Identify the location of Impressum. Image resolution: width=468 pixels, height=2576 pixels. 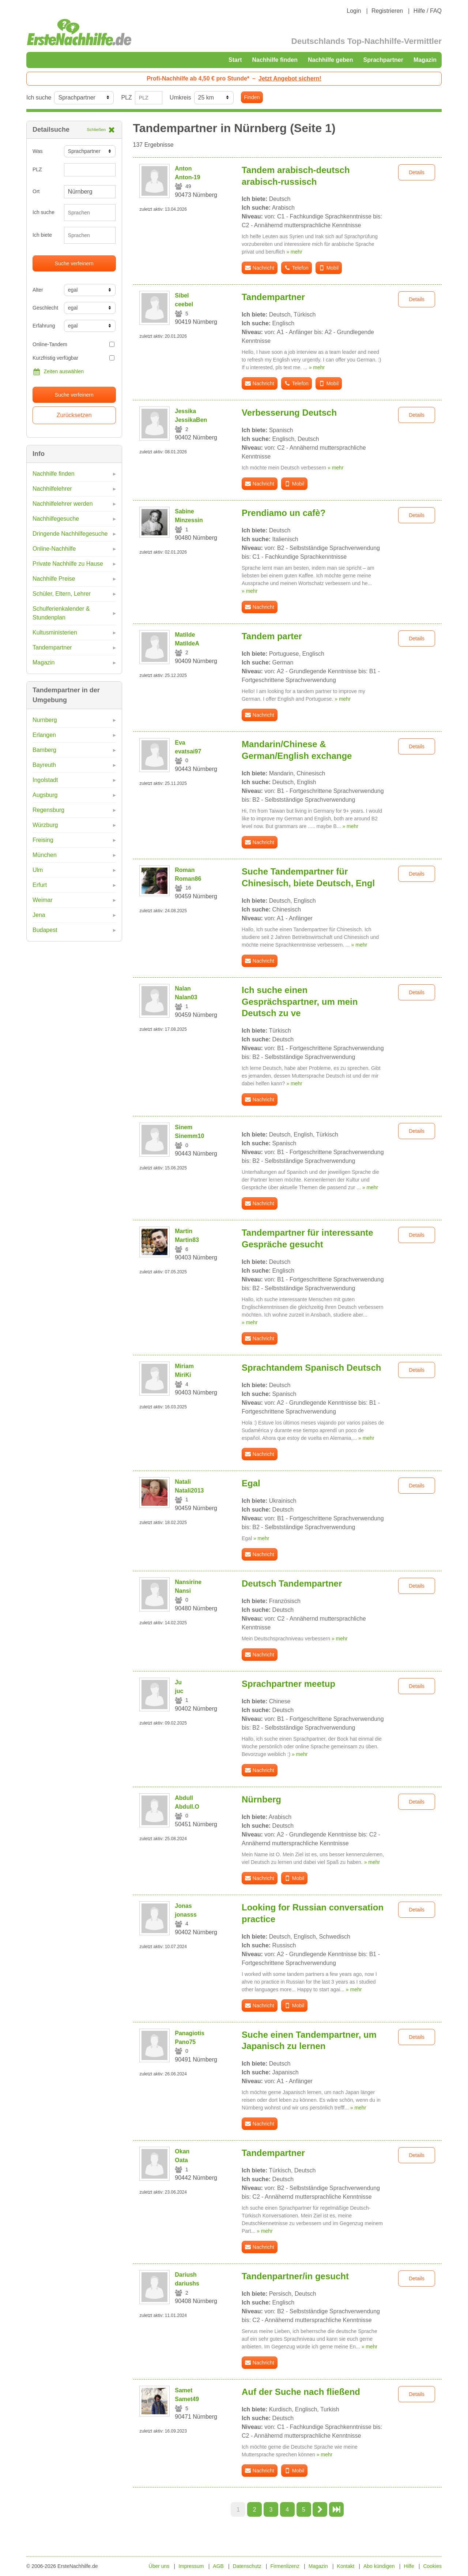
(191, 2566).